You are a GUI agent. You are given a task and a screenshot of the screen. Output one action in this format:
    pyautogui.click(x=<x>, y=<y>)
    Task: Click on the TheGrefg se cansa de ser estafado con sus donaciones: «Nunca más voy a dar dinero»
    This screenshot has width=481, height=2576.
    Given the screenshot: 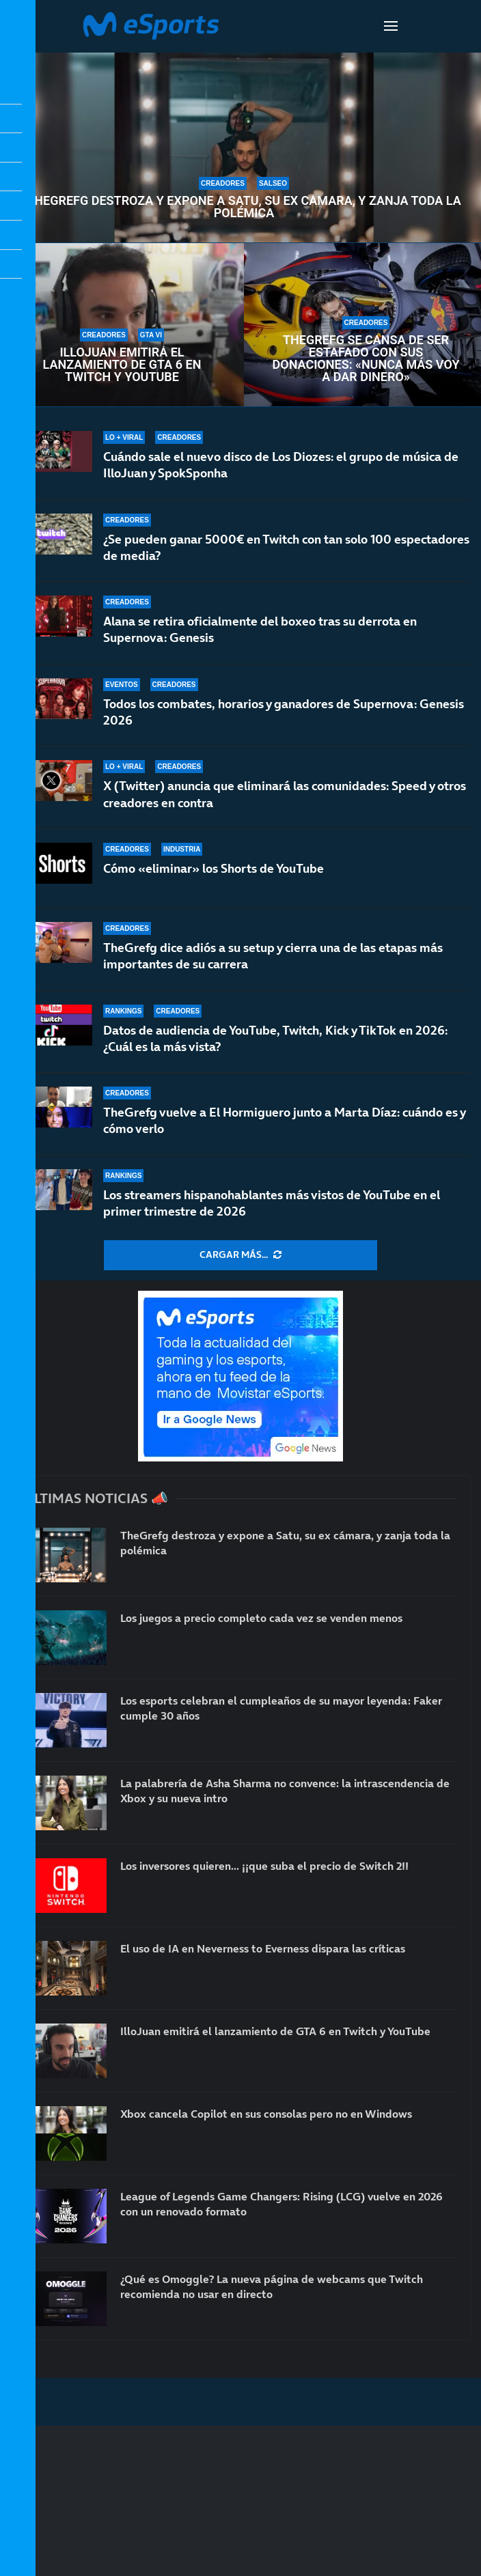 What is the action you would take?
    pyautogui.click(x=366, y=358)
    